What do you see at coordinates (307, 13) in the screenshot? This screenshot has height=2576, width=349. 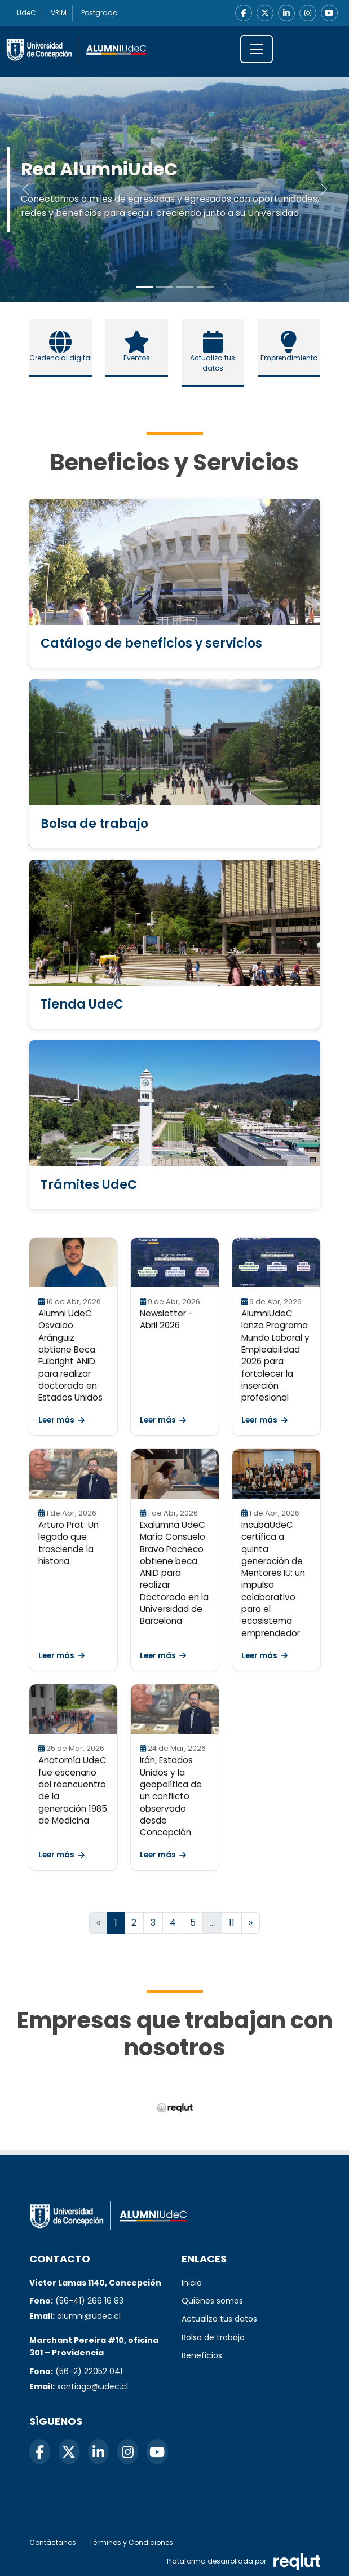 I see `[Instagram]` at bounding box center [307, 13].